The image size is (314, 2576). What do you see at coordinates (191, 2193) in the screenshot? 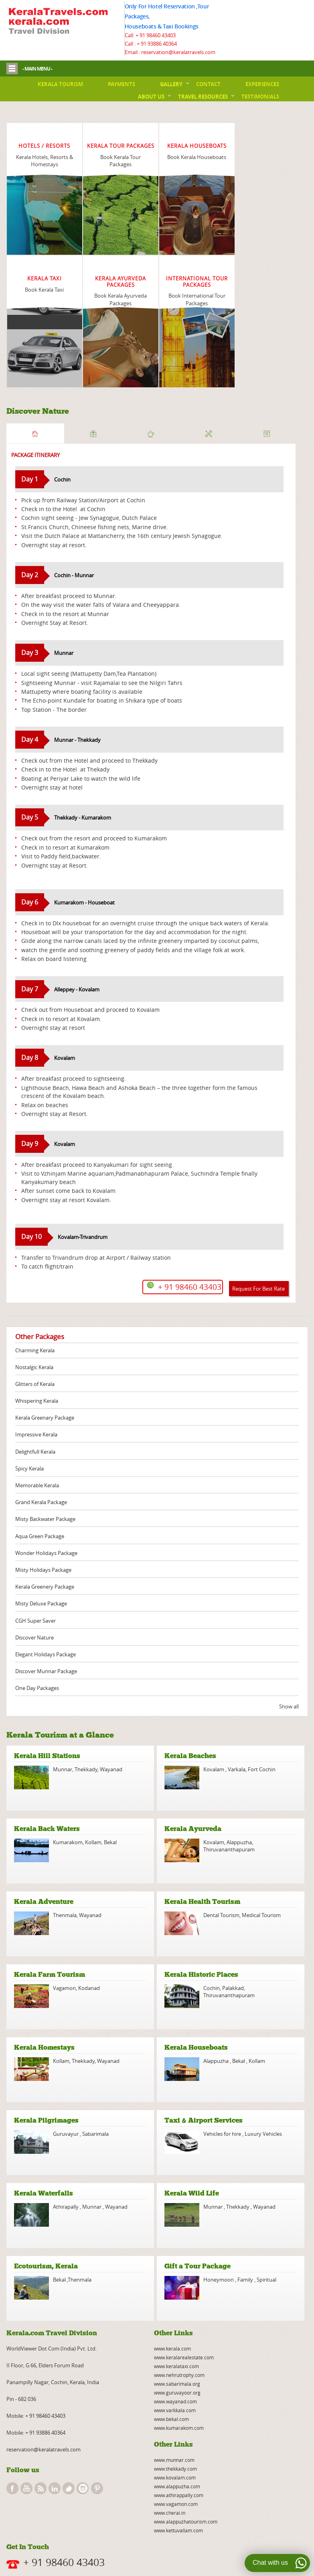
I see `Kerala Wild Life` at bounding box center [191, 2193].